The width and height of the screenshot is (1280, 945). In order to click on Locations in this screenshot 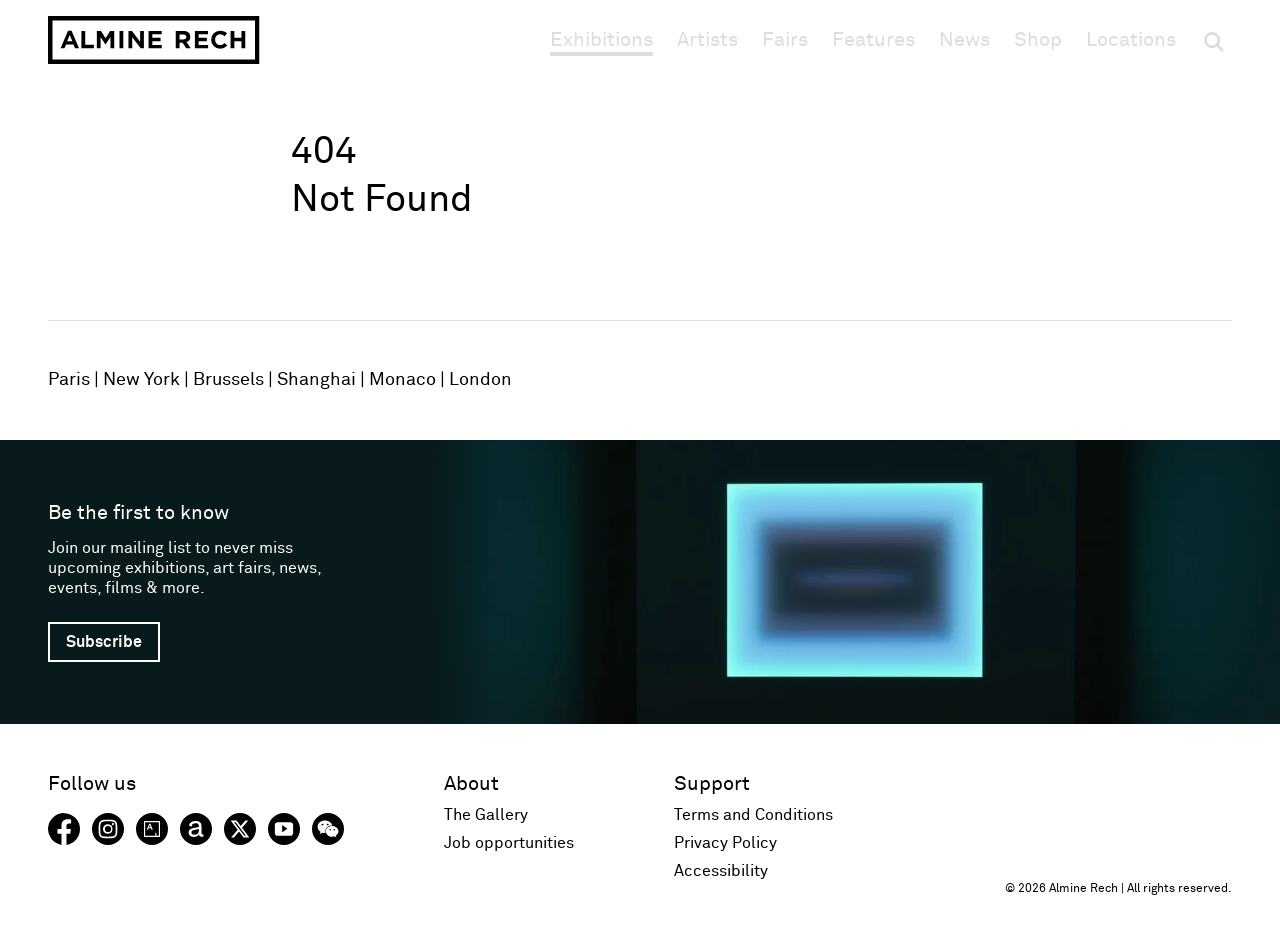, I will do `click(1131, 40)`.